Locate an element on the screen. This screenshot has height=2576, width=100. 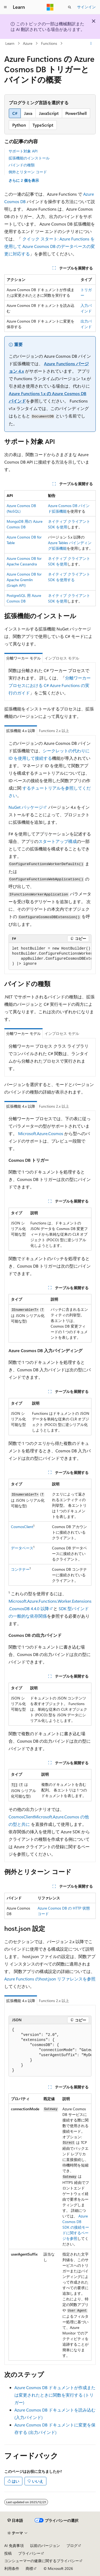
Microsoft.Azure.Cosmos is located at coordinates (40, 1133).